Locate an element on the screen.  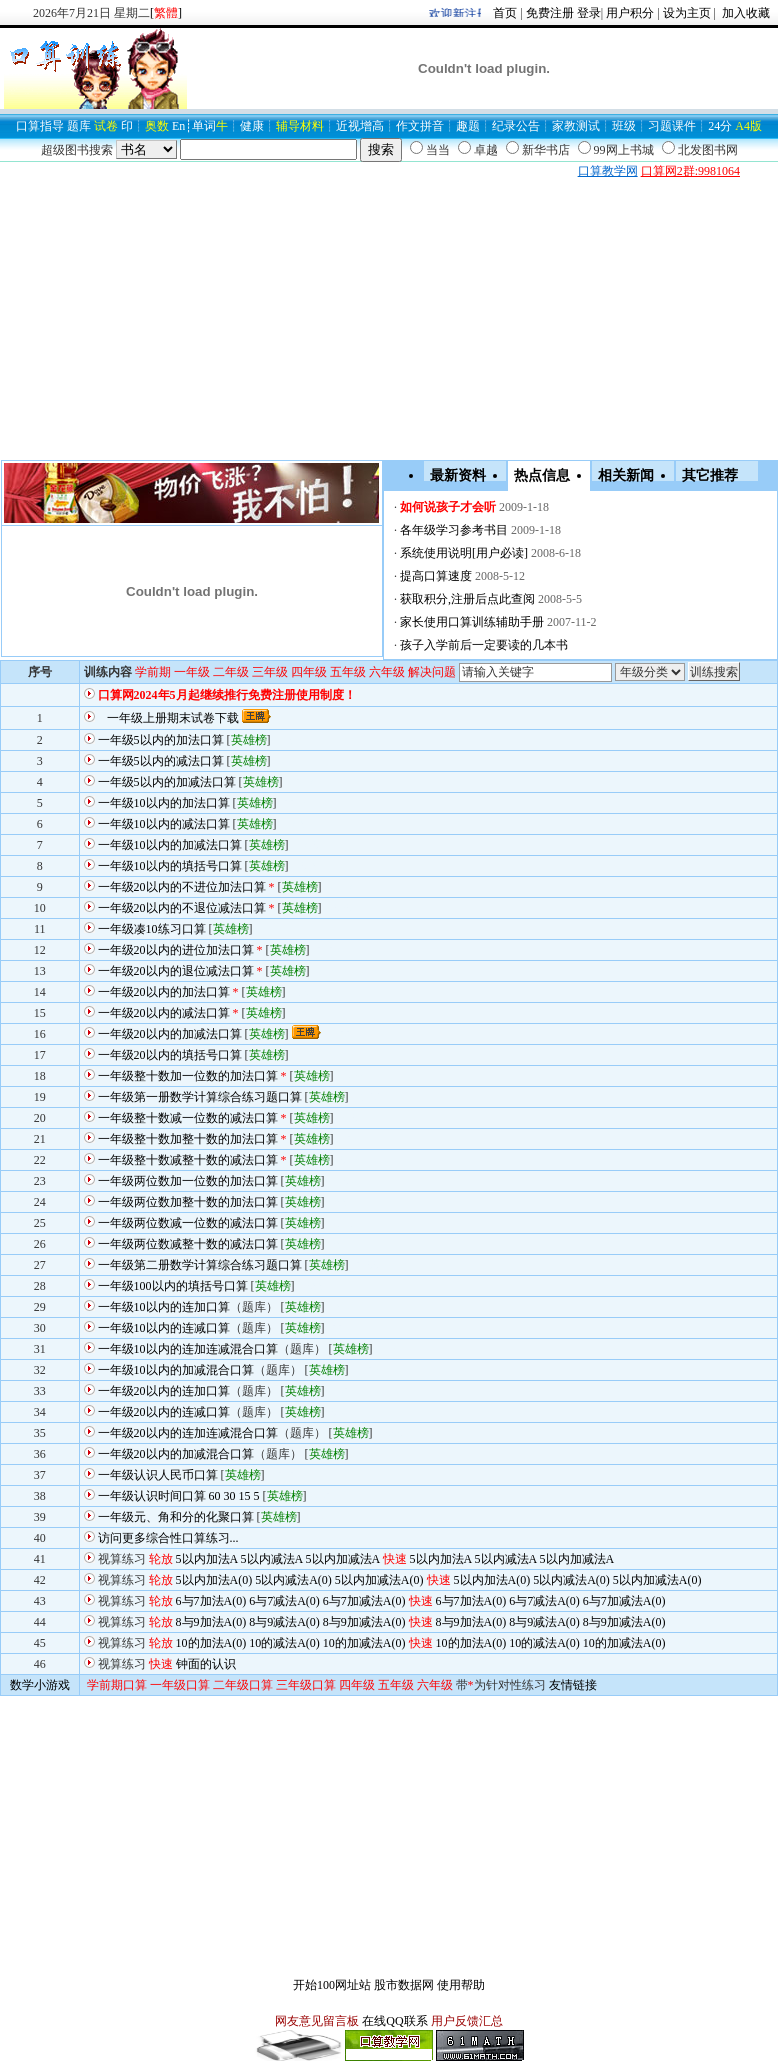
首页 is located at coordinates (505, 13).